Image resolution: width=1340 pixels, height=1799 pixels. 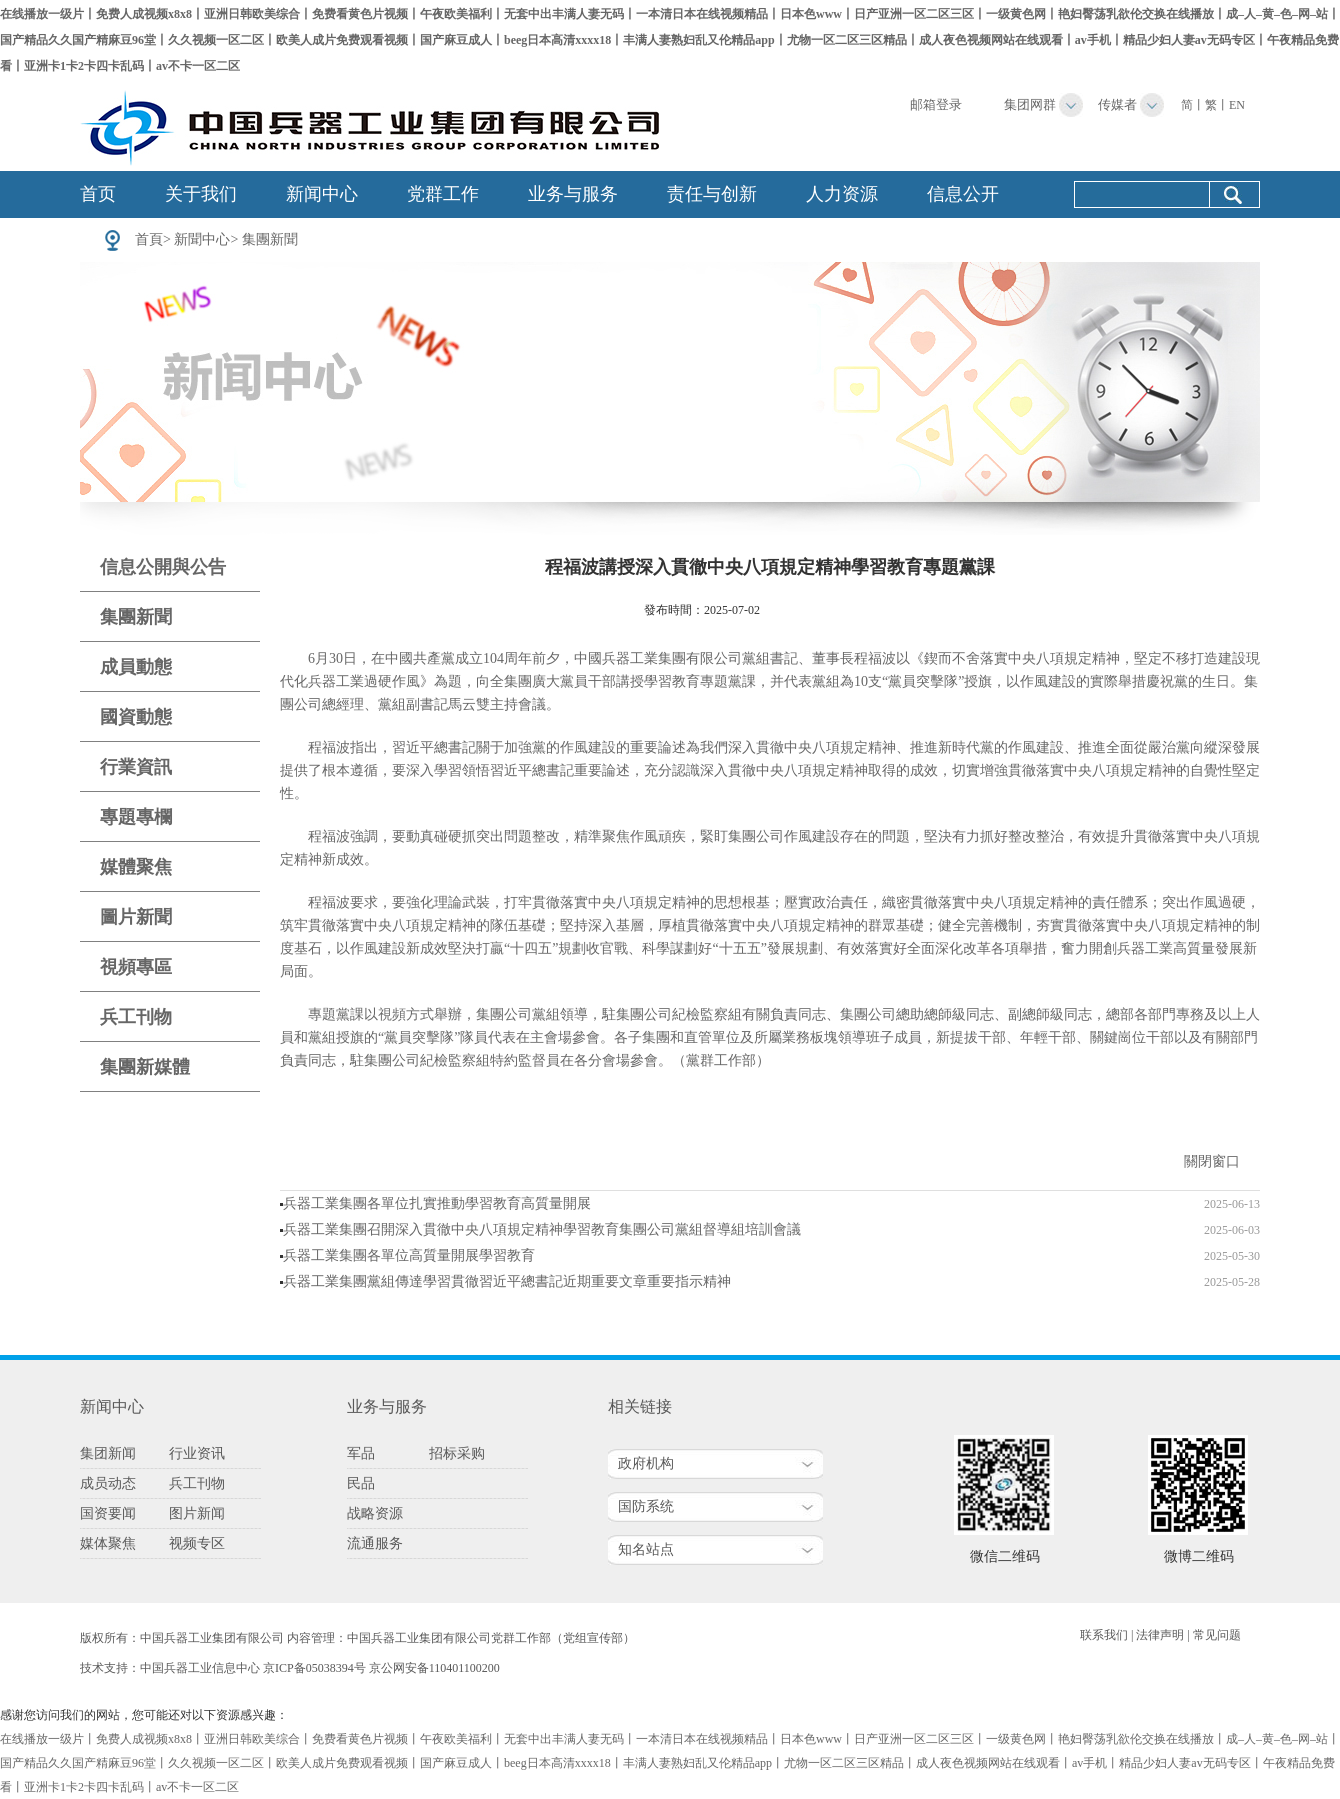 I want to click on 视频专区, so click(x=197, y=1543).